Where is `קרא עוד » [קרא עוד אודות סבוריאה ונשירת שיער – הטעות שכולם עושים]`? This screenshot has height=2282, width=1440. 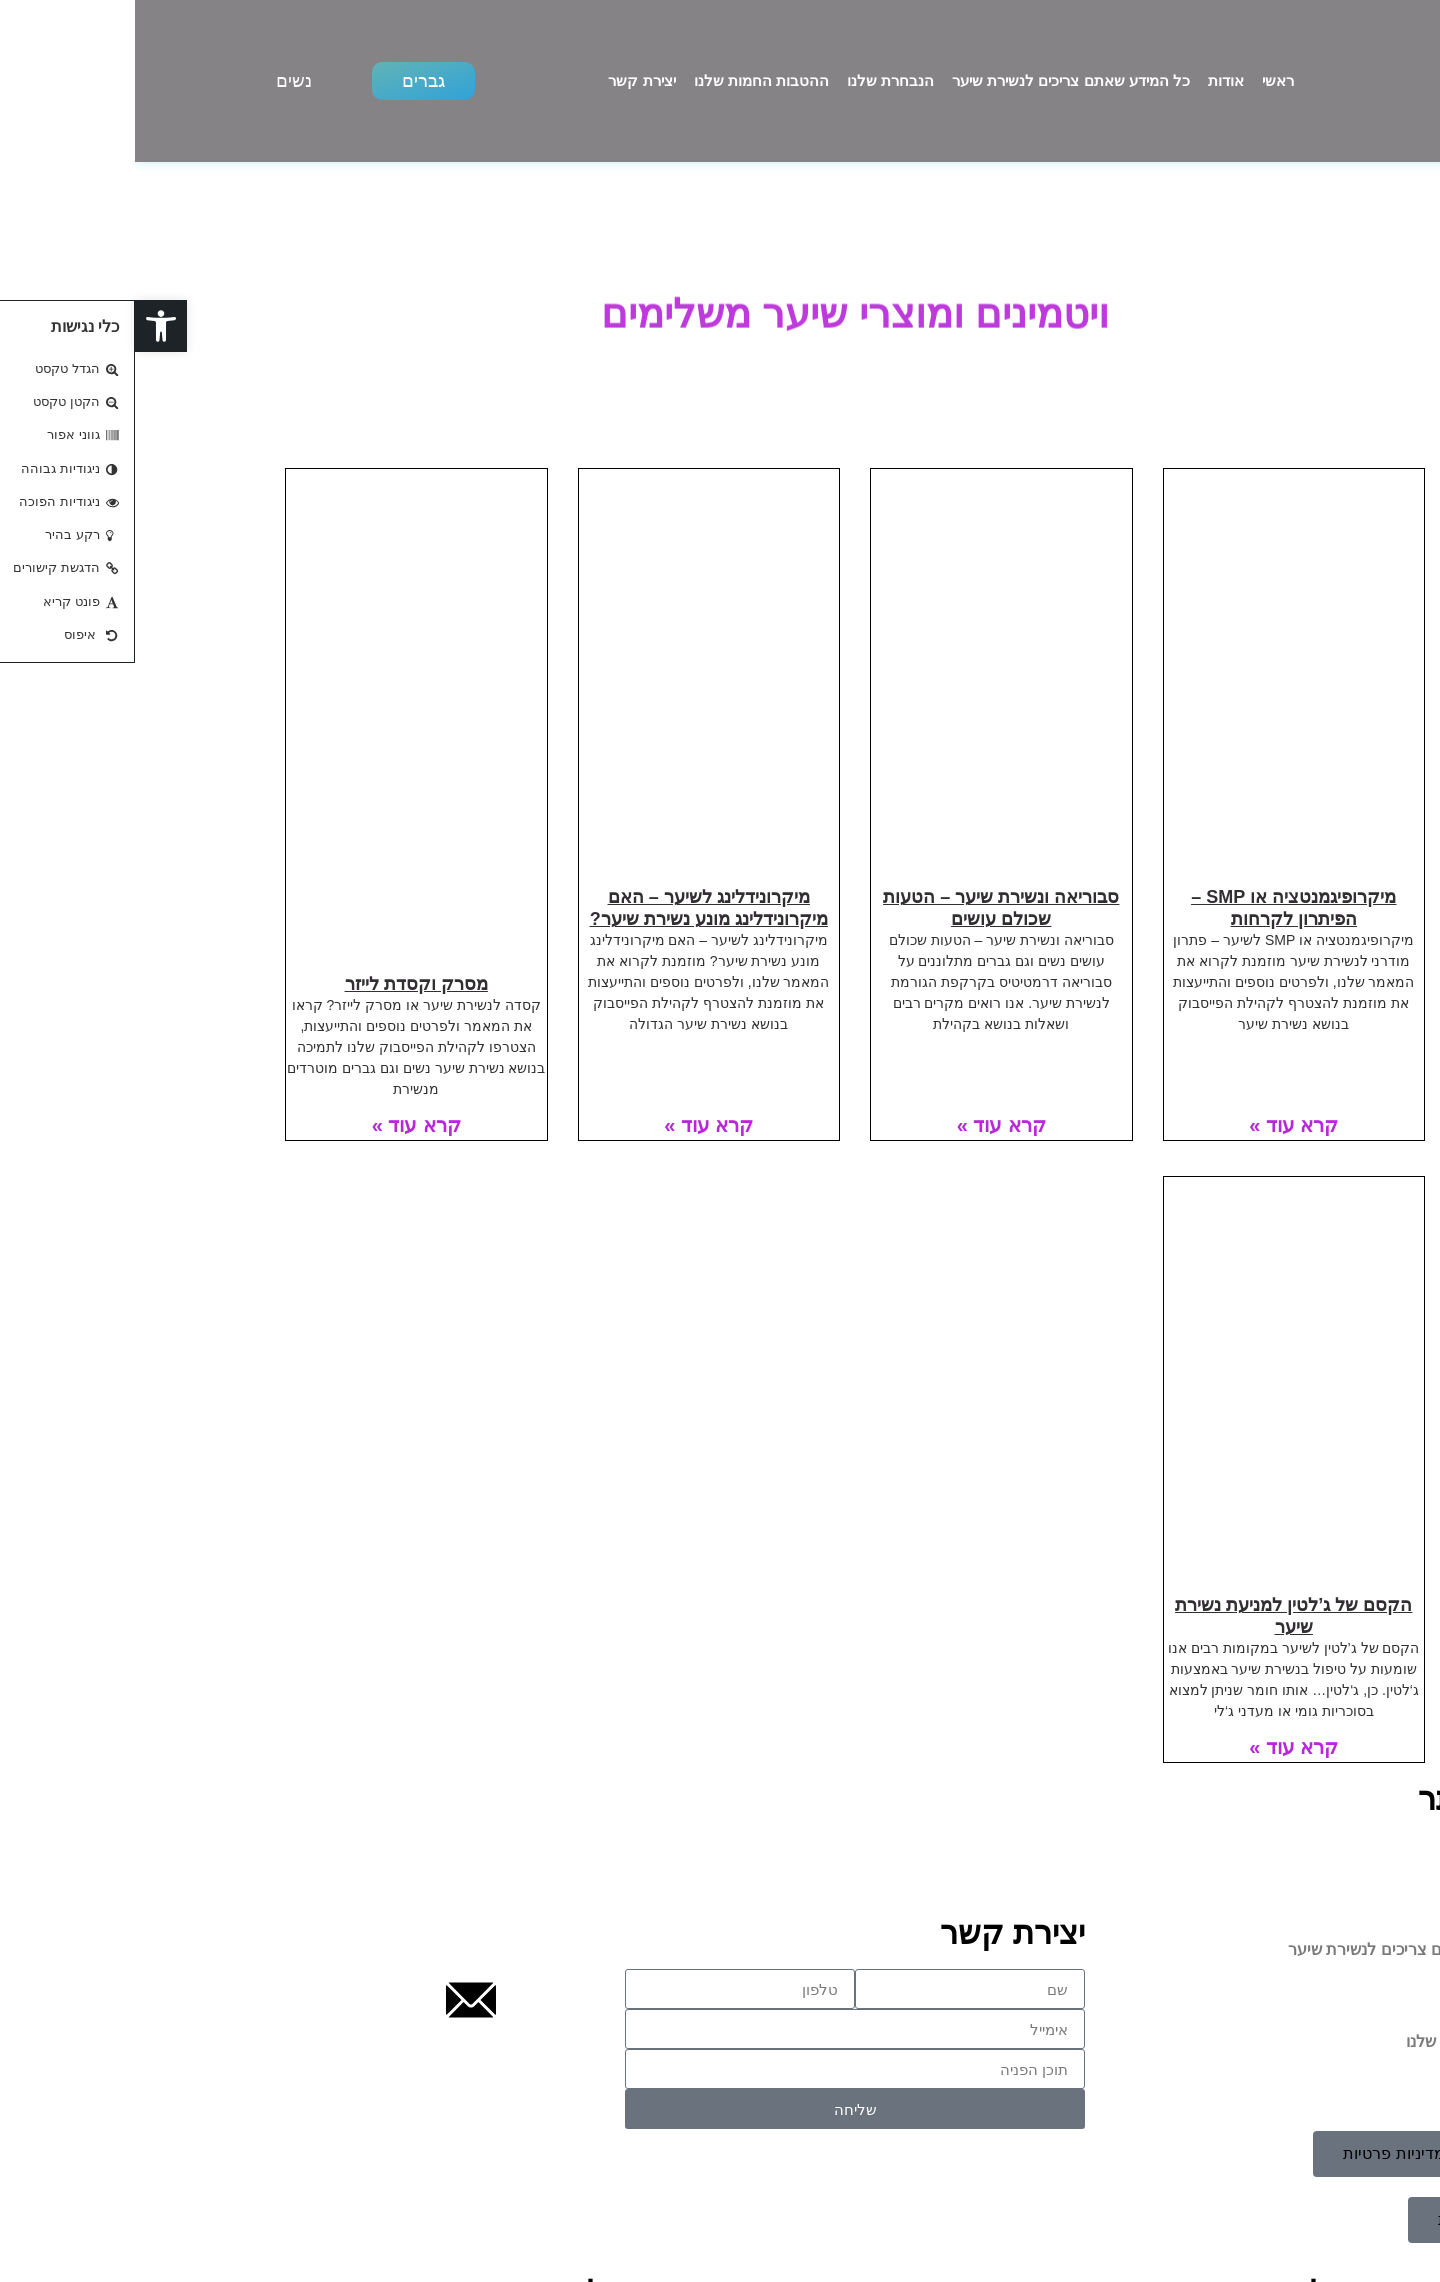 קרא עוד » [קרא עוד אודות סבוריאה ונשירת שיער – הטעות שכולם עושים] is located at coordinates (866, 1125).